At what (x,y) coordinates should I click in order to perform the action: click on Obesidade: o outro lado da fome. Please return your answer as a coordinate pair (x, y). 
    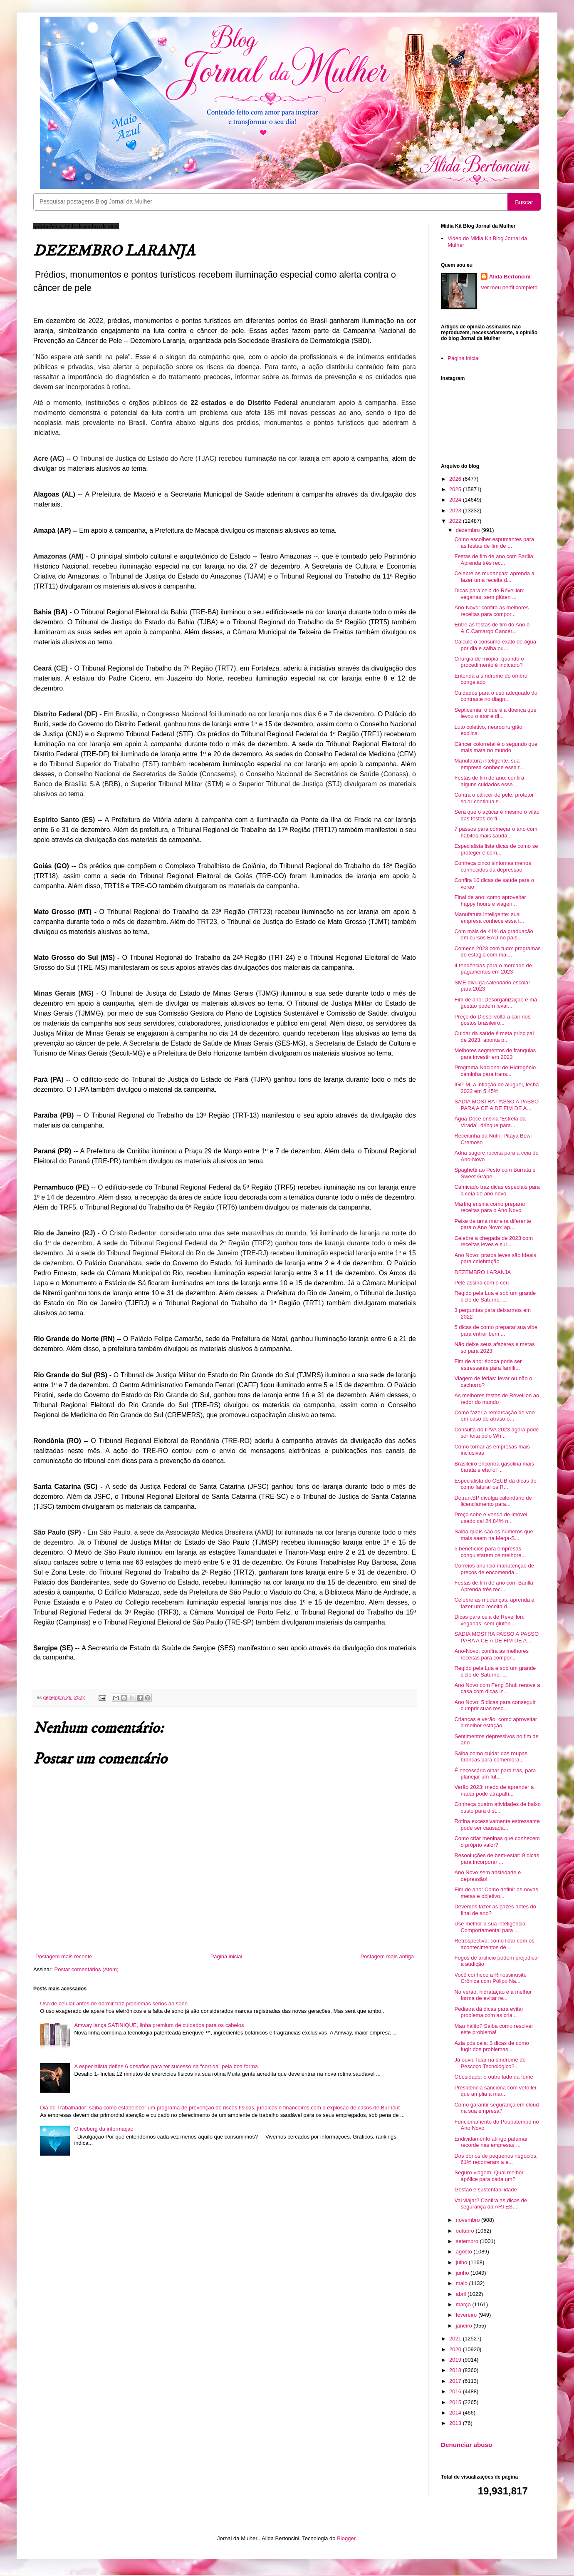
    Looking at the image, I should click on (493, 2077).